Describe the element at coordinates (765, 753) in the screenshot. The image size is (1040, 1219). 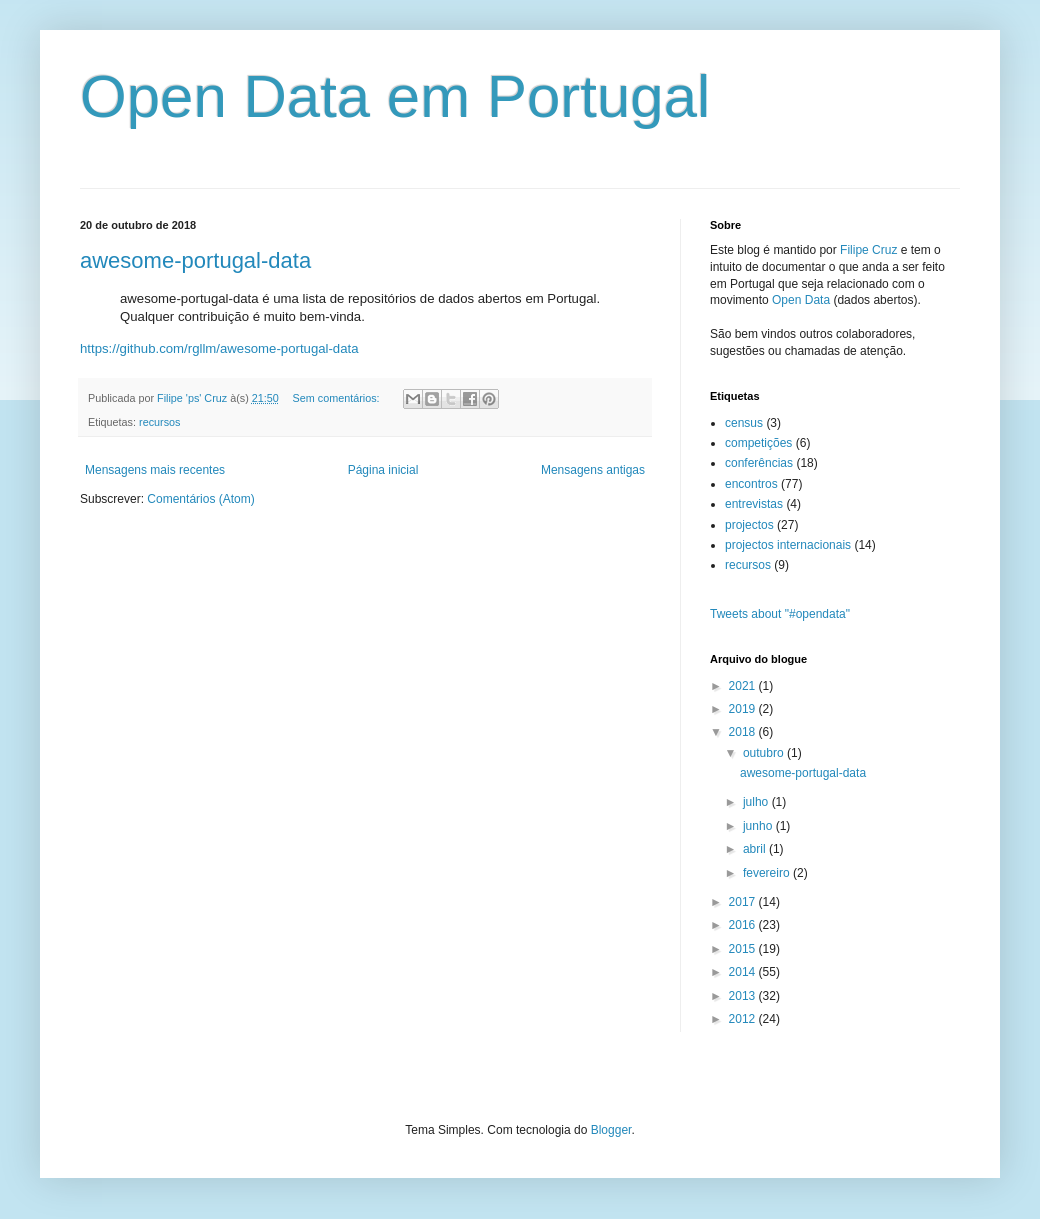
I see `outubro` at that location.